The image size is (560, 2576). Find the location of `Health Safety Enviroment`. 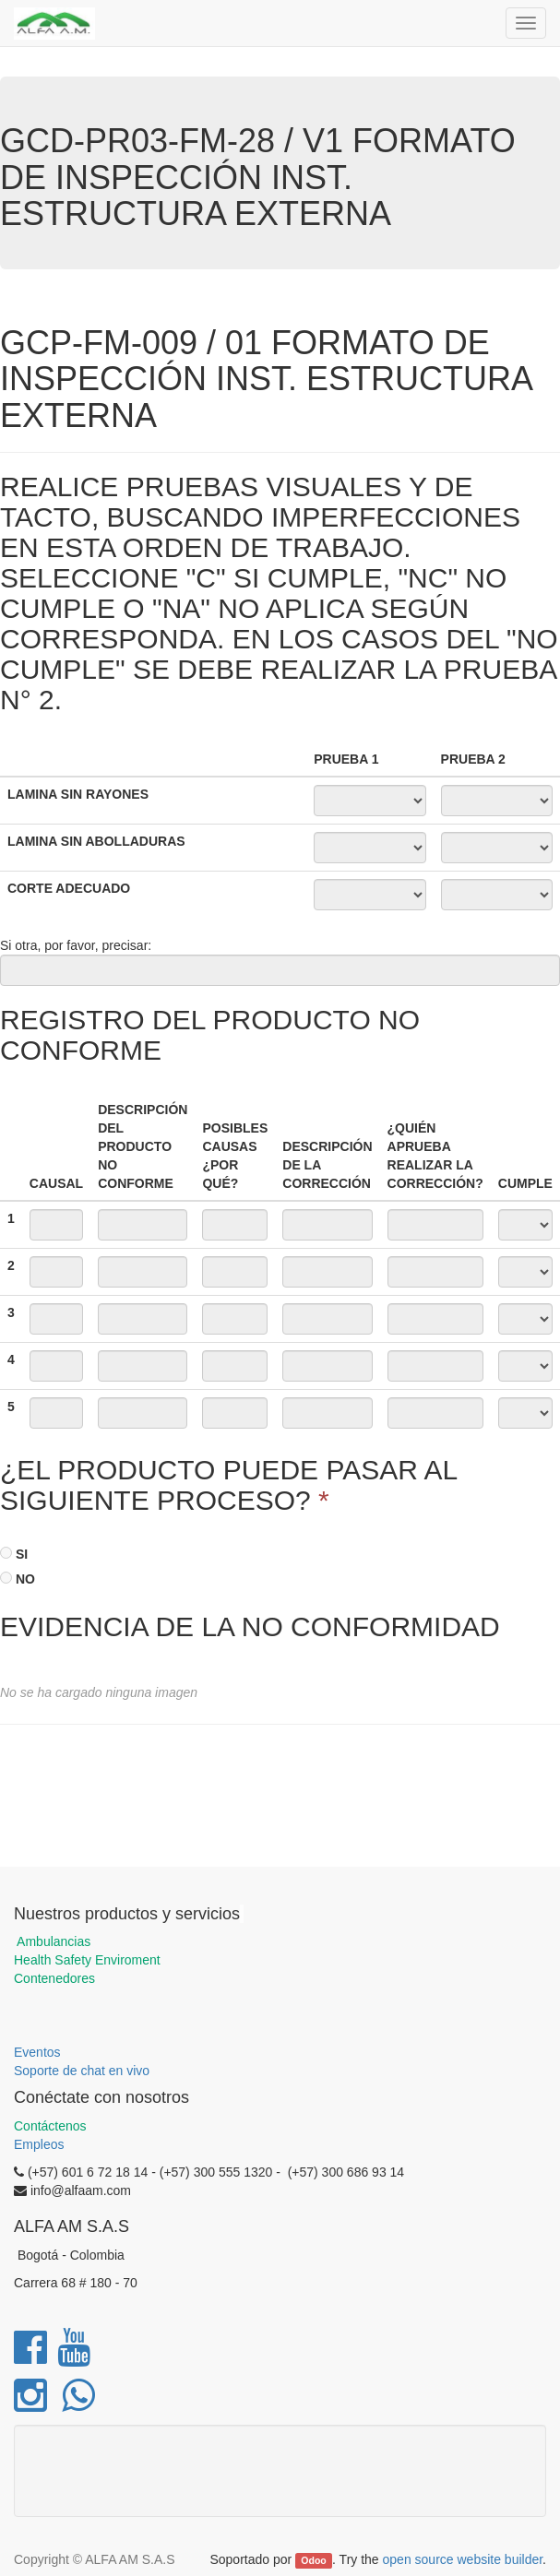

Health Safety Enviroment is located at coordinates (87, 1960).